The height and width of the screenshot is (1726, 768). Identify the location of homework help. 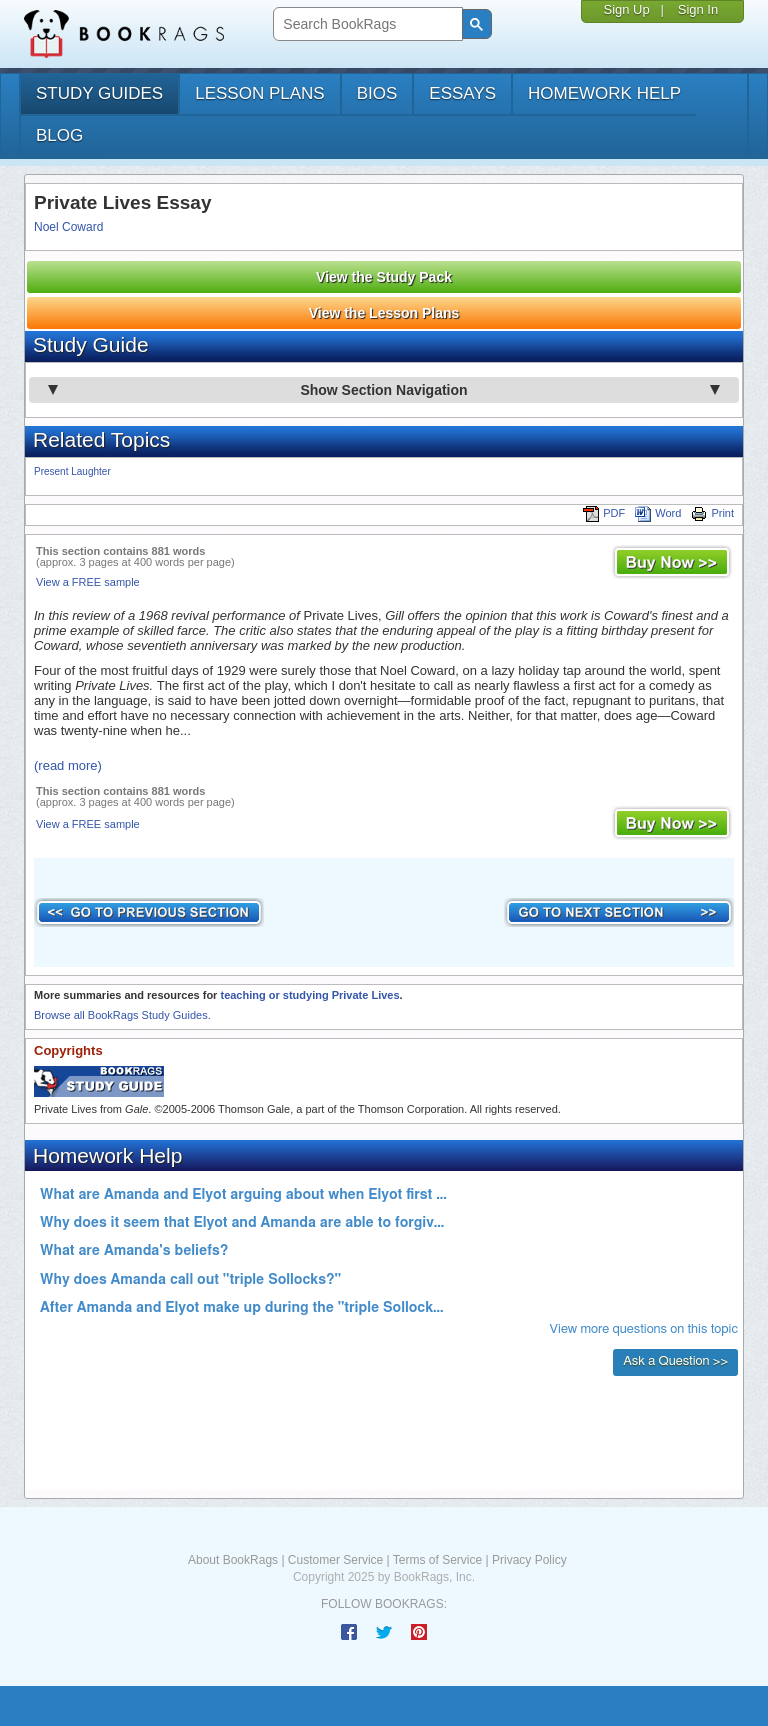
(604, 93).